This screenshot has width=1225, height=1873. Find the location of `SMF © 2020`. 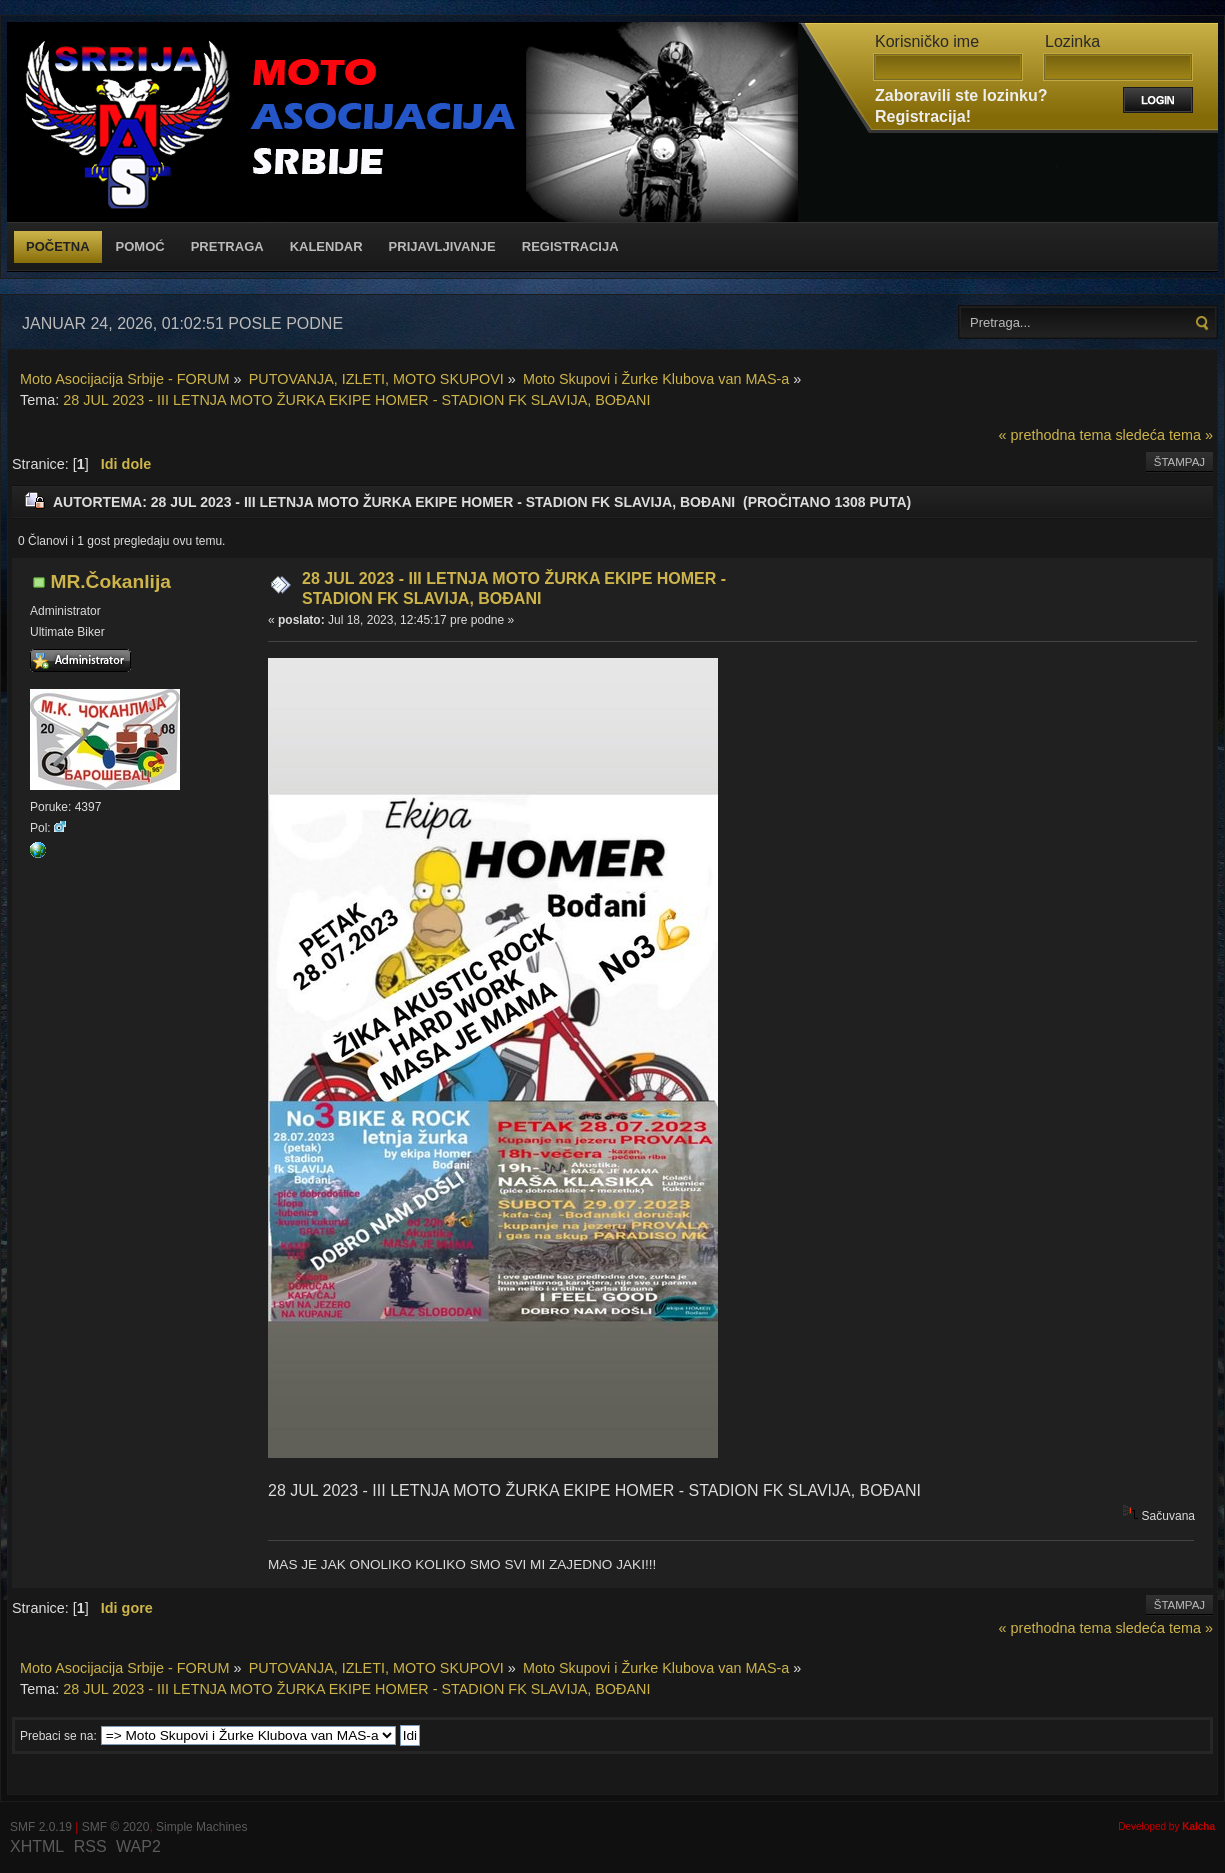

SMF © 2020 is located at coordinates (116, 1827).